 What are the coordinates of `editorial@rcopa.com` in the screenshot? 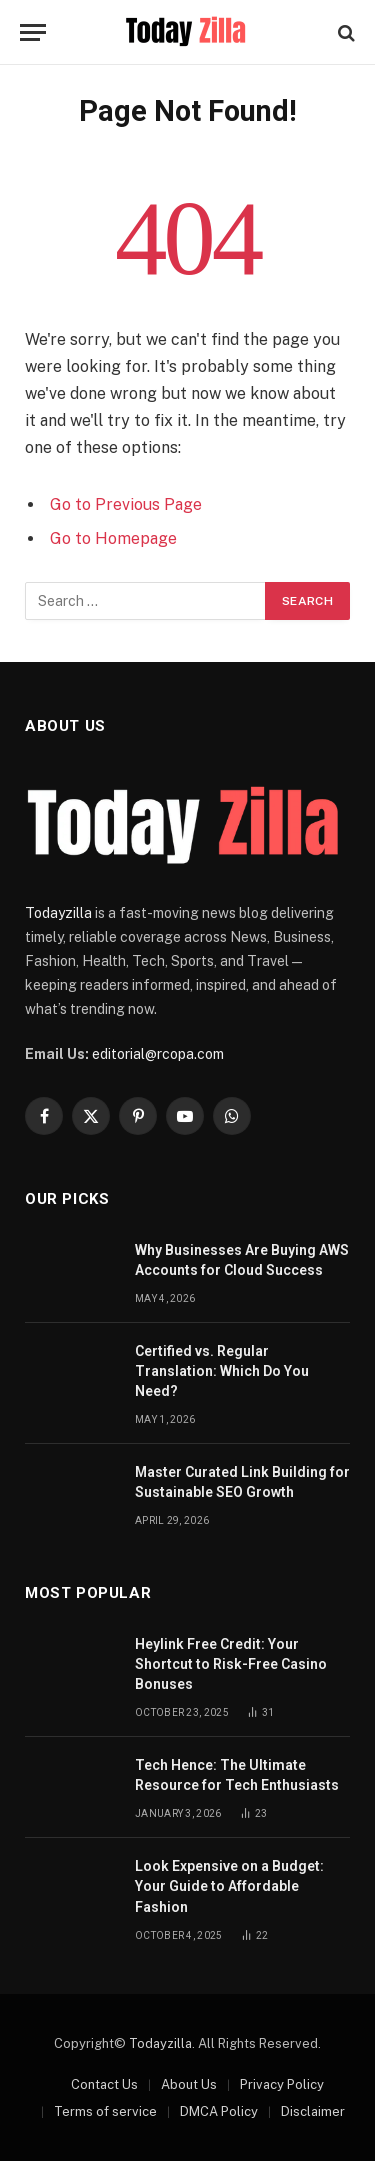 It's located at (158, 1054).